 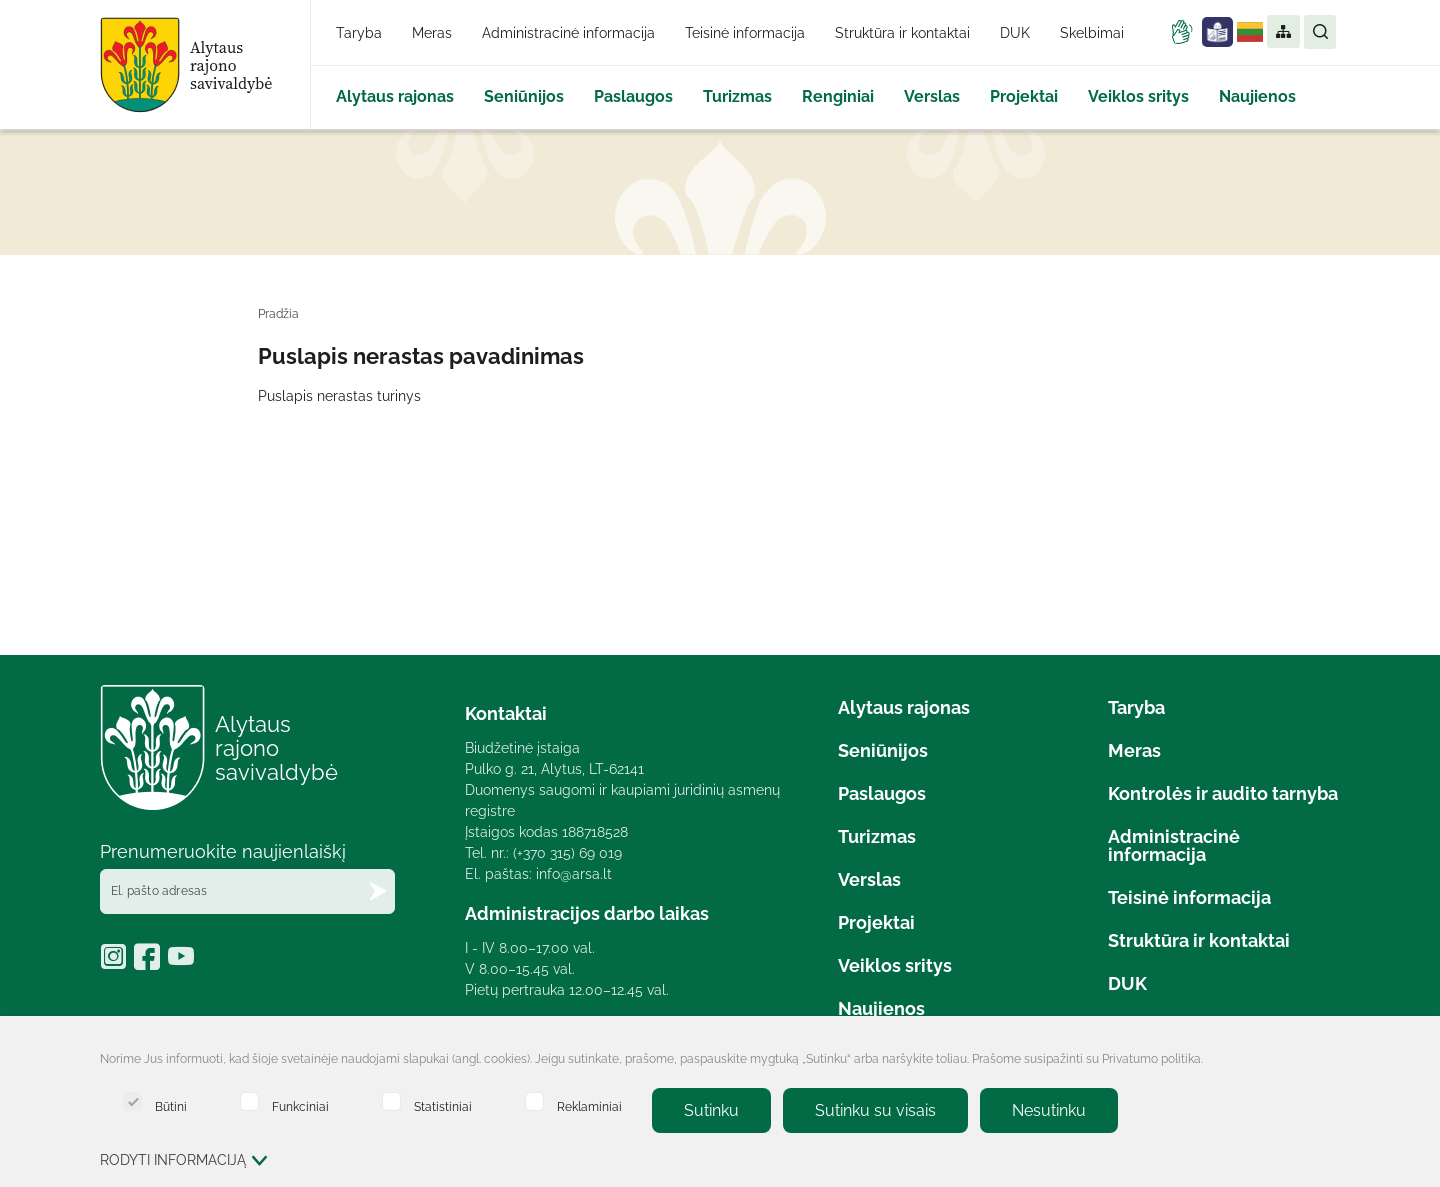 I want to click on Administracinė informacija, so click(x=568, y=33).